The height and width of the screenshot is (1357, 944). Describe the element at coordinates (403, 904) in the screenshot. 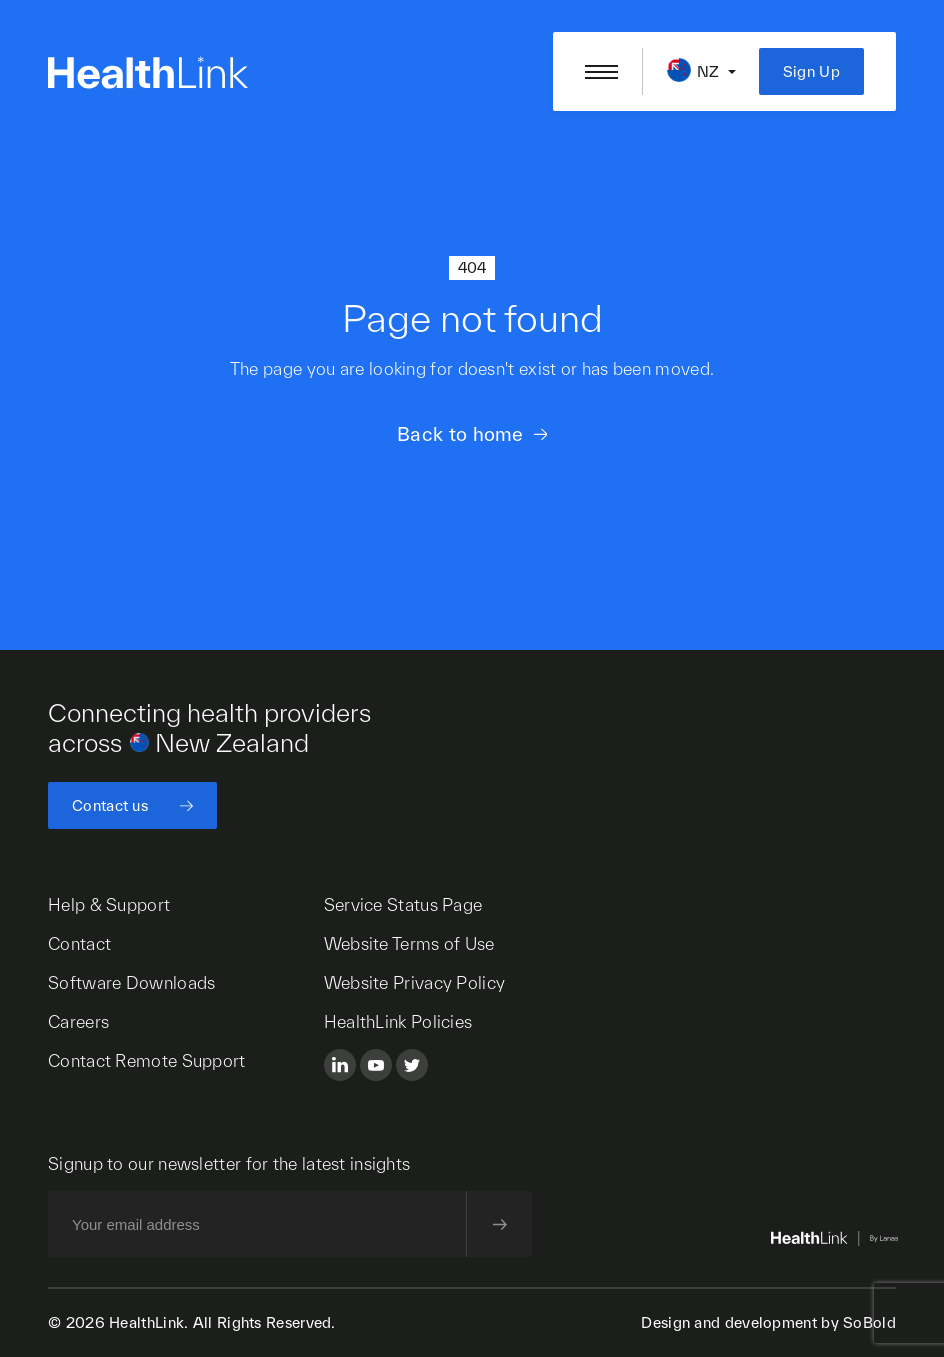

I see `Service Status Page` at that location.